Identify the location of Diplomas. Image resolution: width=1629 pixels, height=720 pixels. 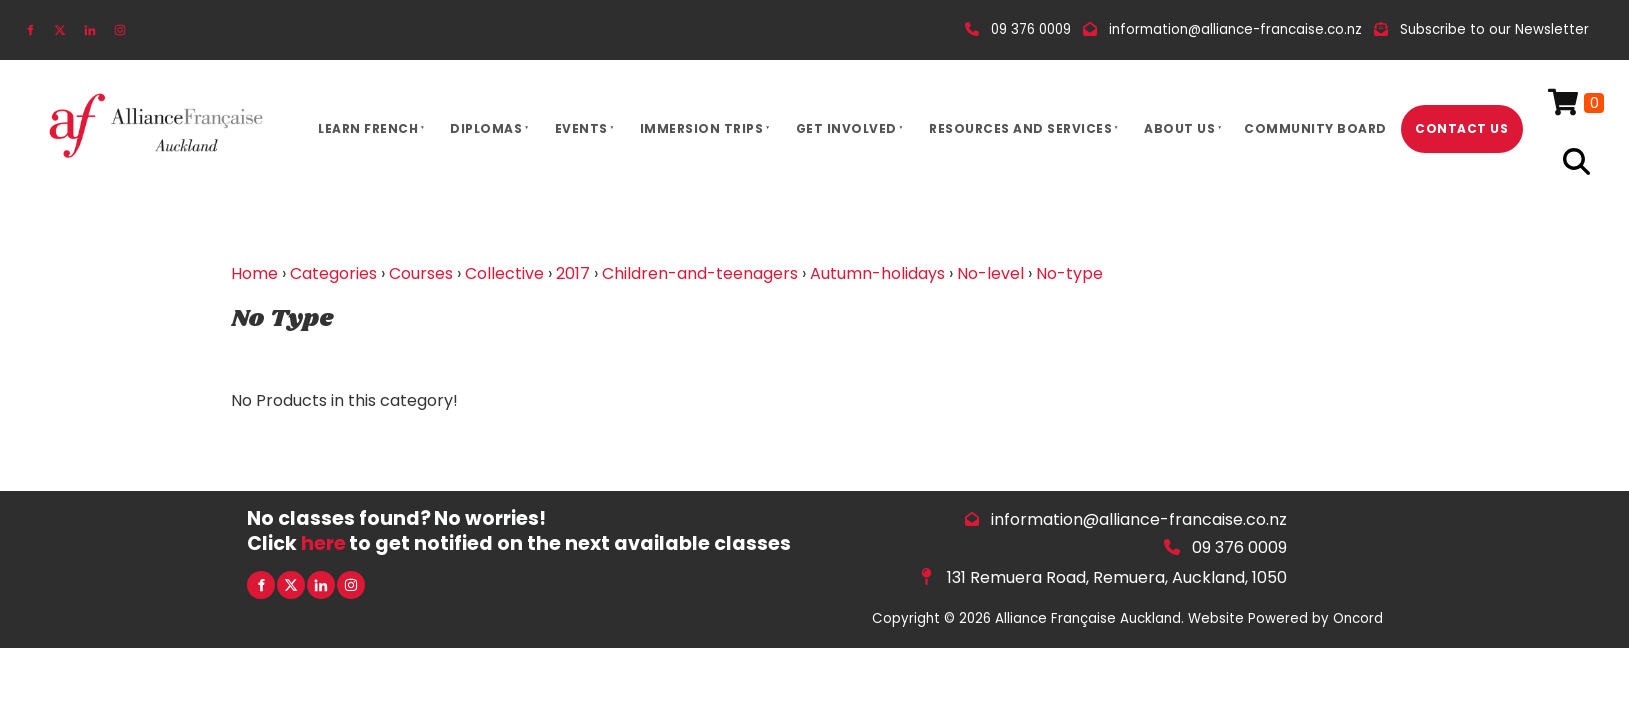
(486, 128).